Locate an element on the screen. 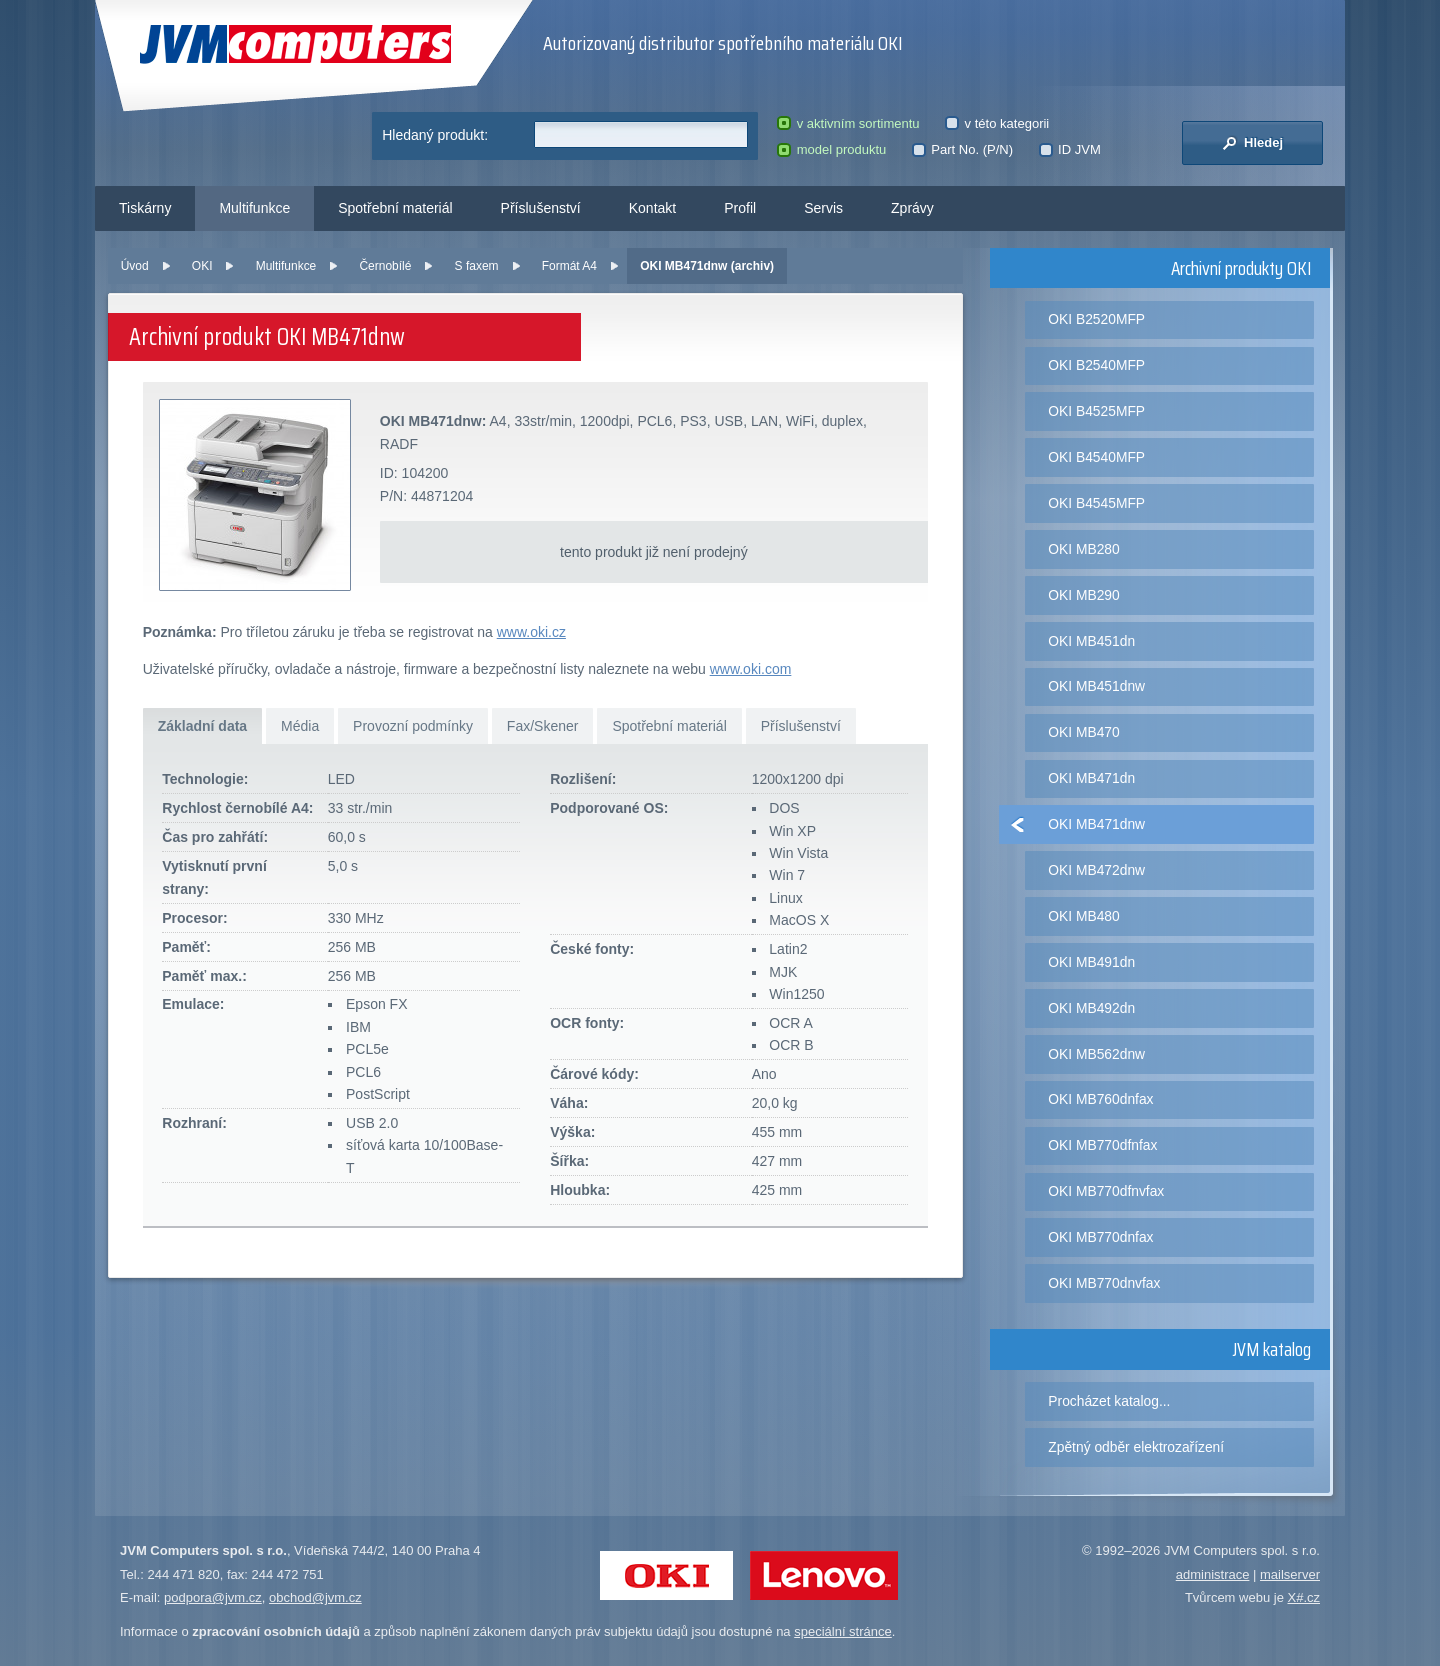 This screenshot has height=1666, width=1440. Úvod is located at coordinates (135, 266).